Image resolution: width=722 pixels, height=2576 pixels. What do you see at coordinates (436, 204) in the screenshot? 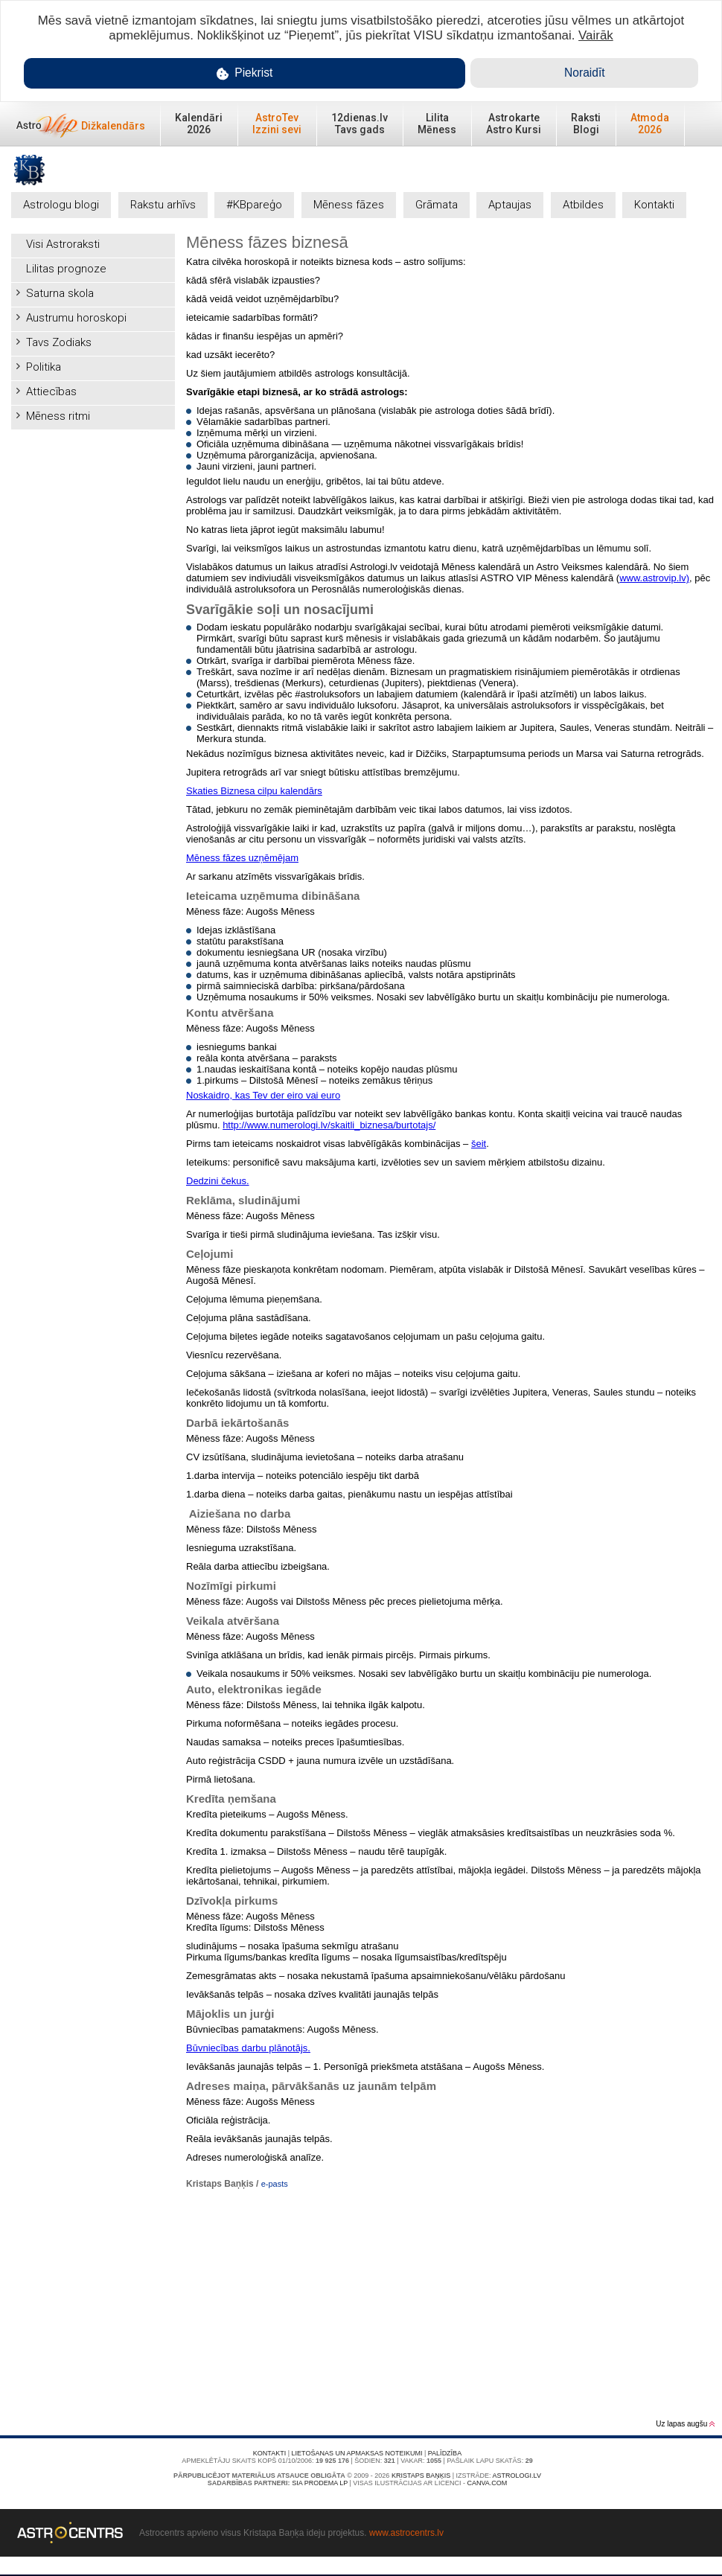
I see `Grāmata` at bounding box center [436, 204].